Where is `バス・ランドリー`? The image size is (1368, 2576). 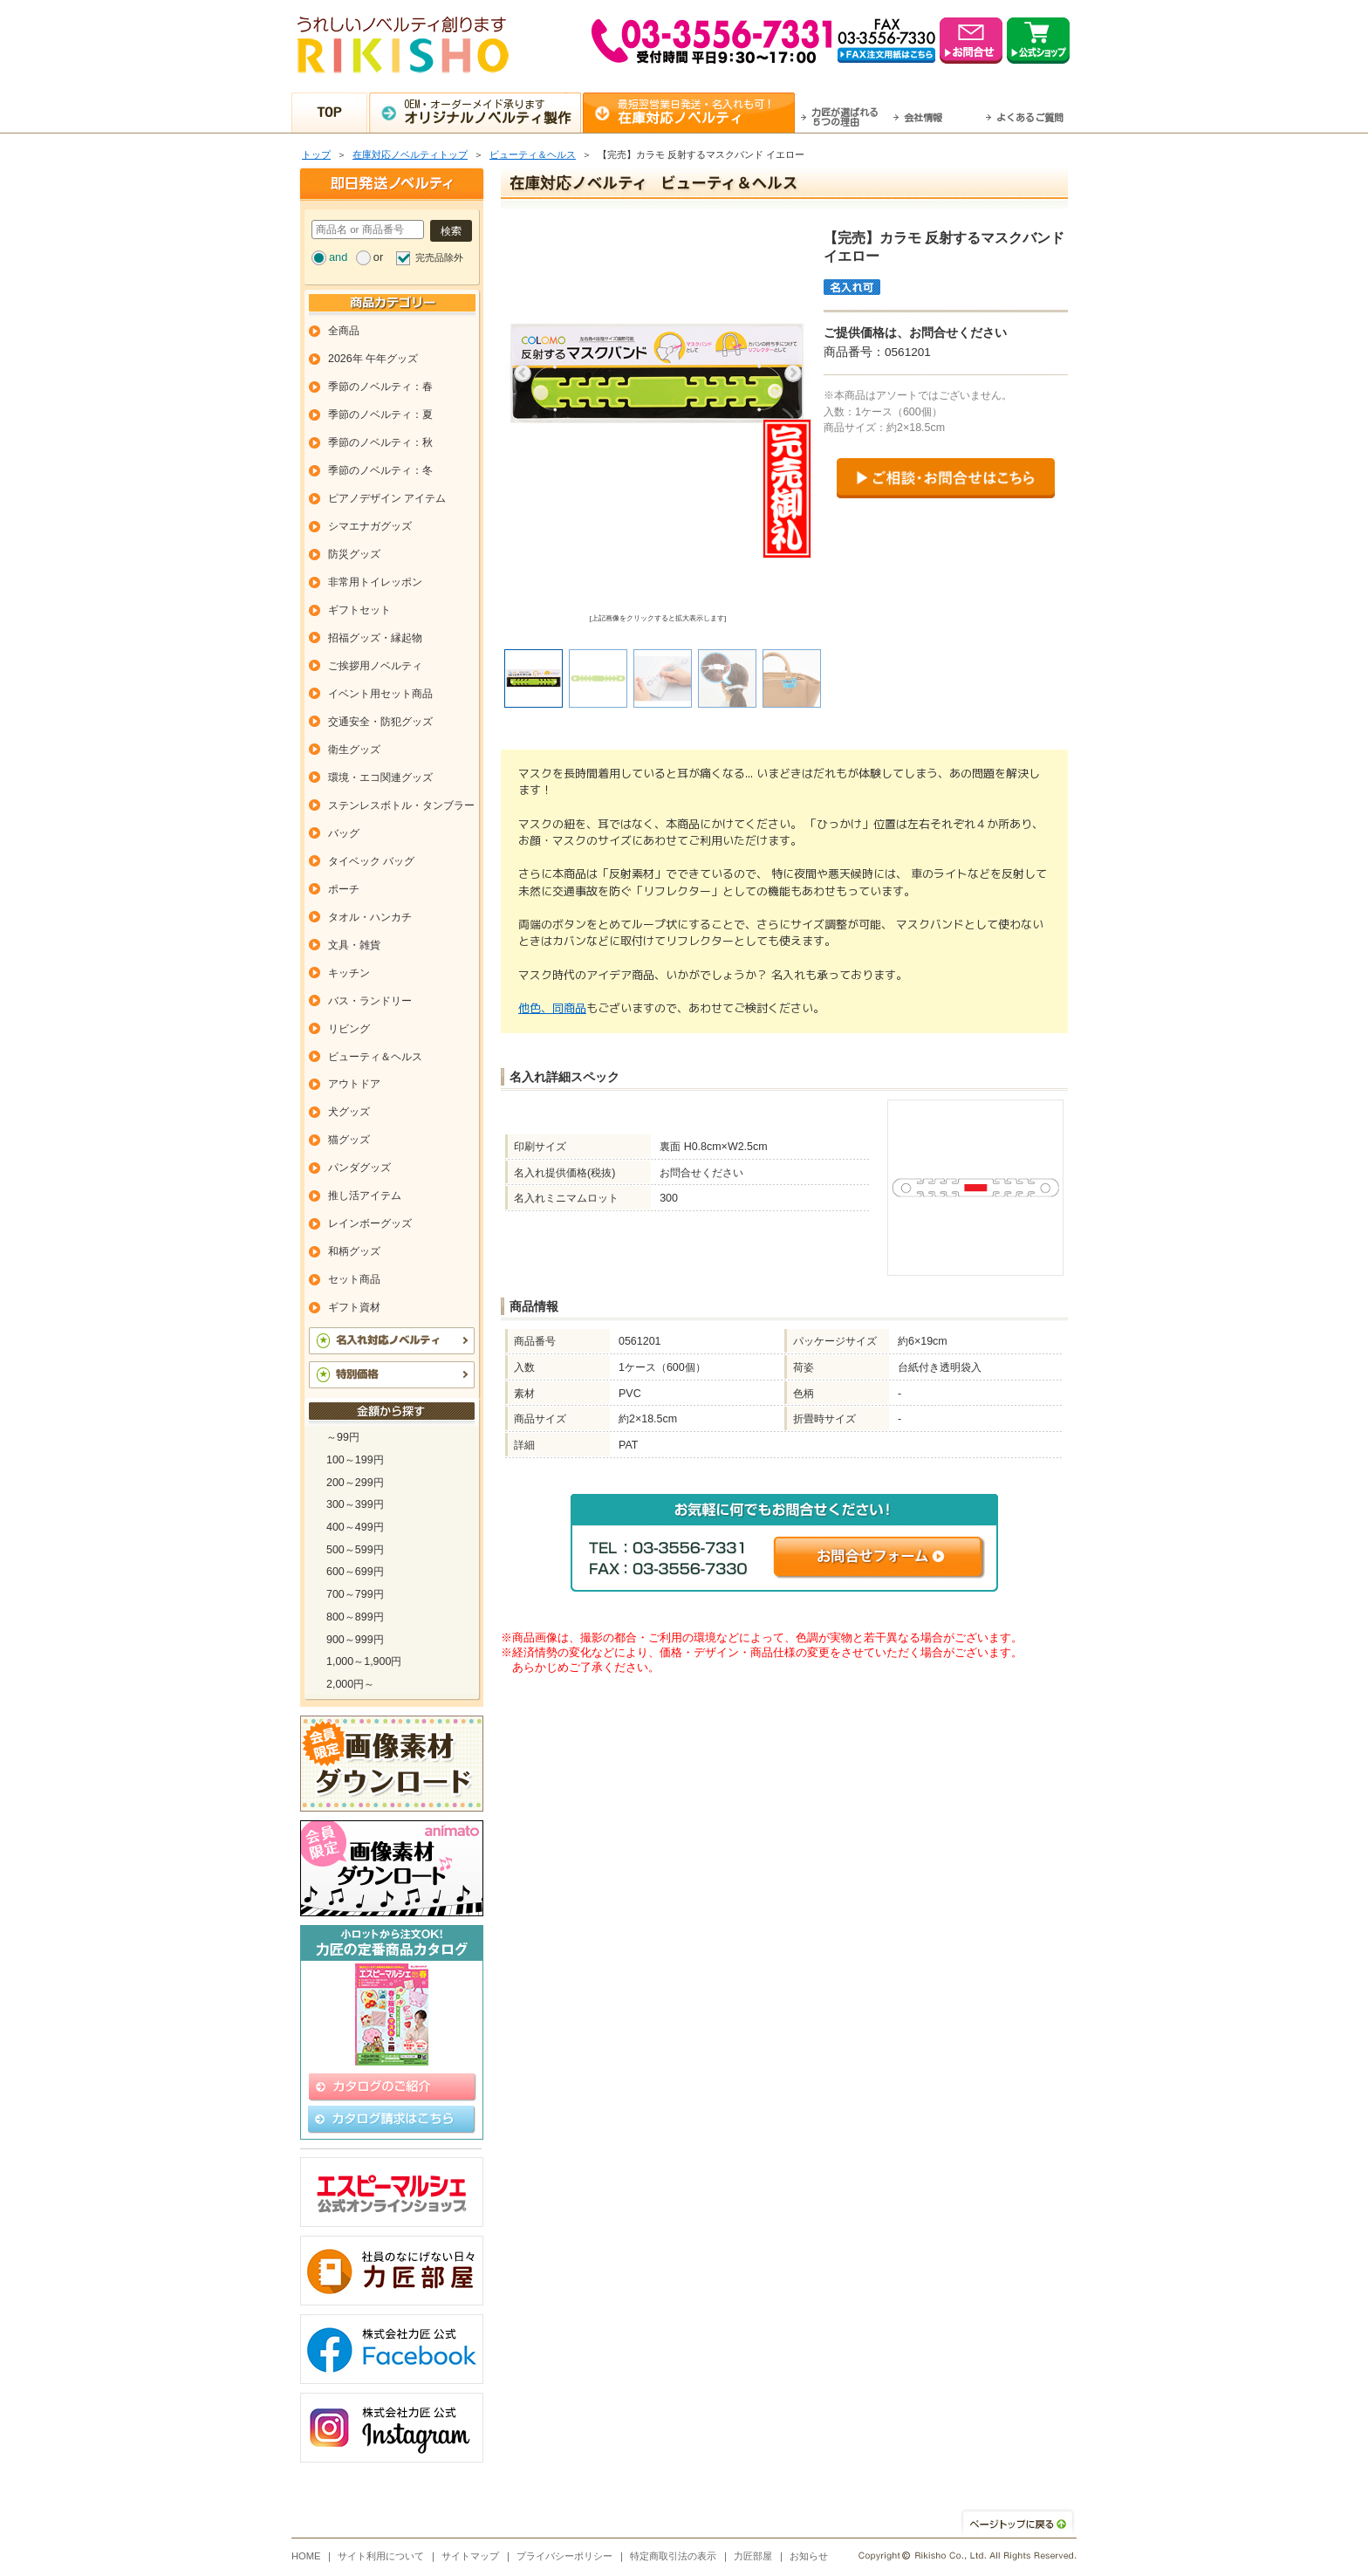 バス・ランドリー is located at coordinates (370, 1001).